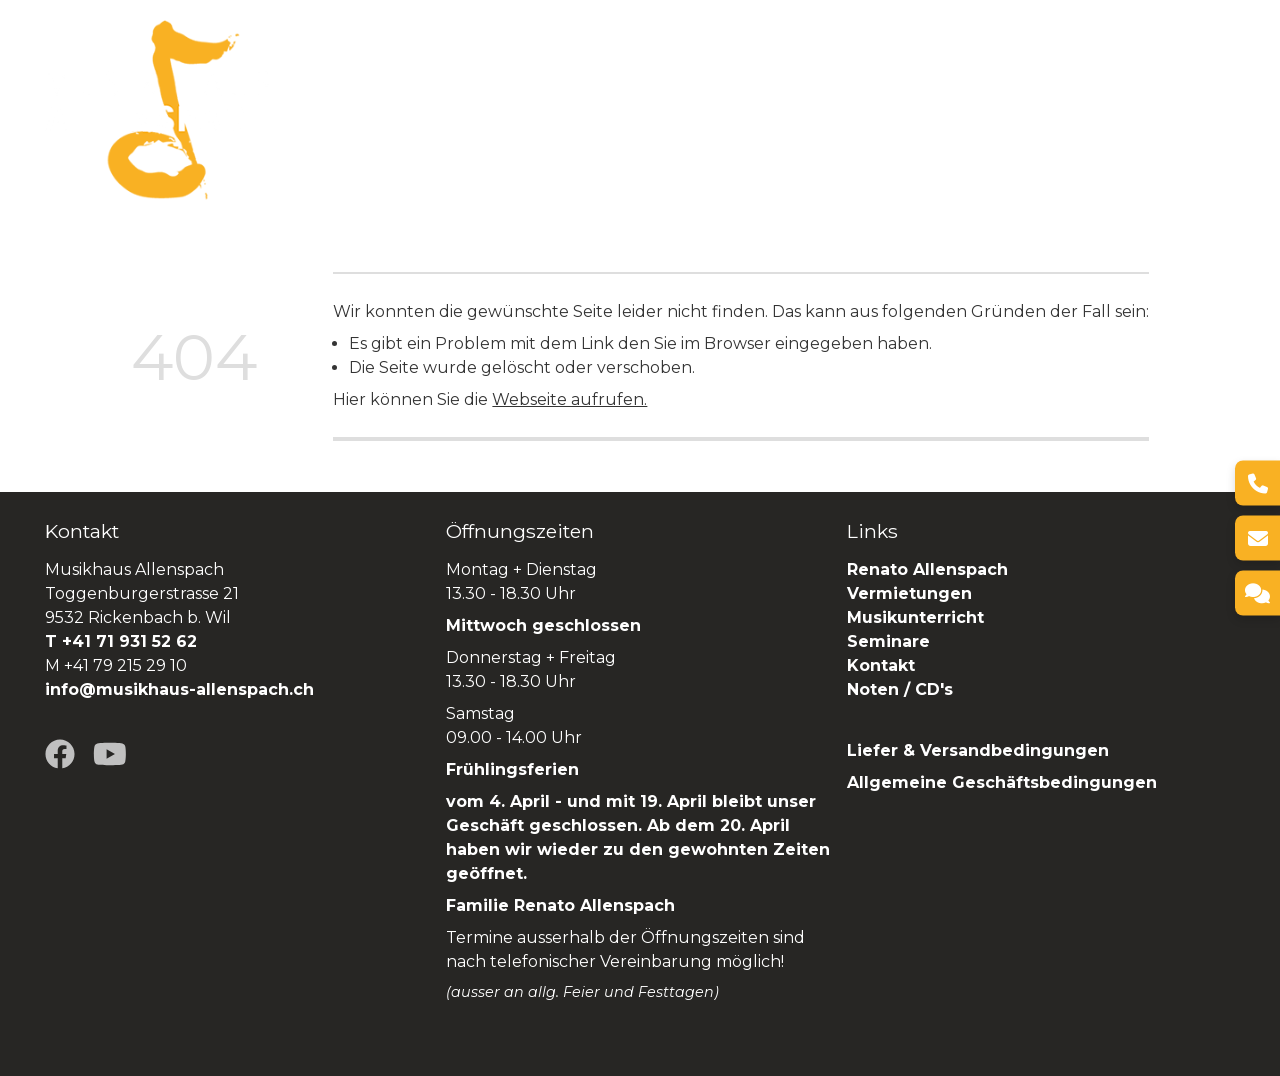 The image size is (1280, 1076). What do you see at coordinates (1257, 538) in the screenshot?
I see `[E-Mail]` at bounding box center [1257, 538].